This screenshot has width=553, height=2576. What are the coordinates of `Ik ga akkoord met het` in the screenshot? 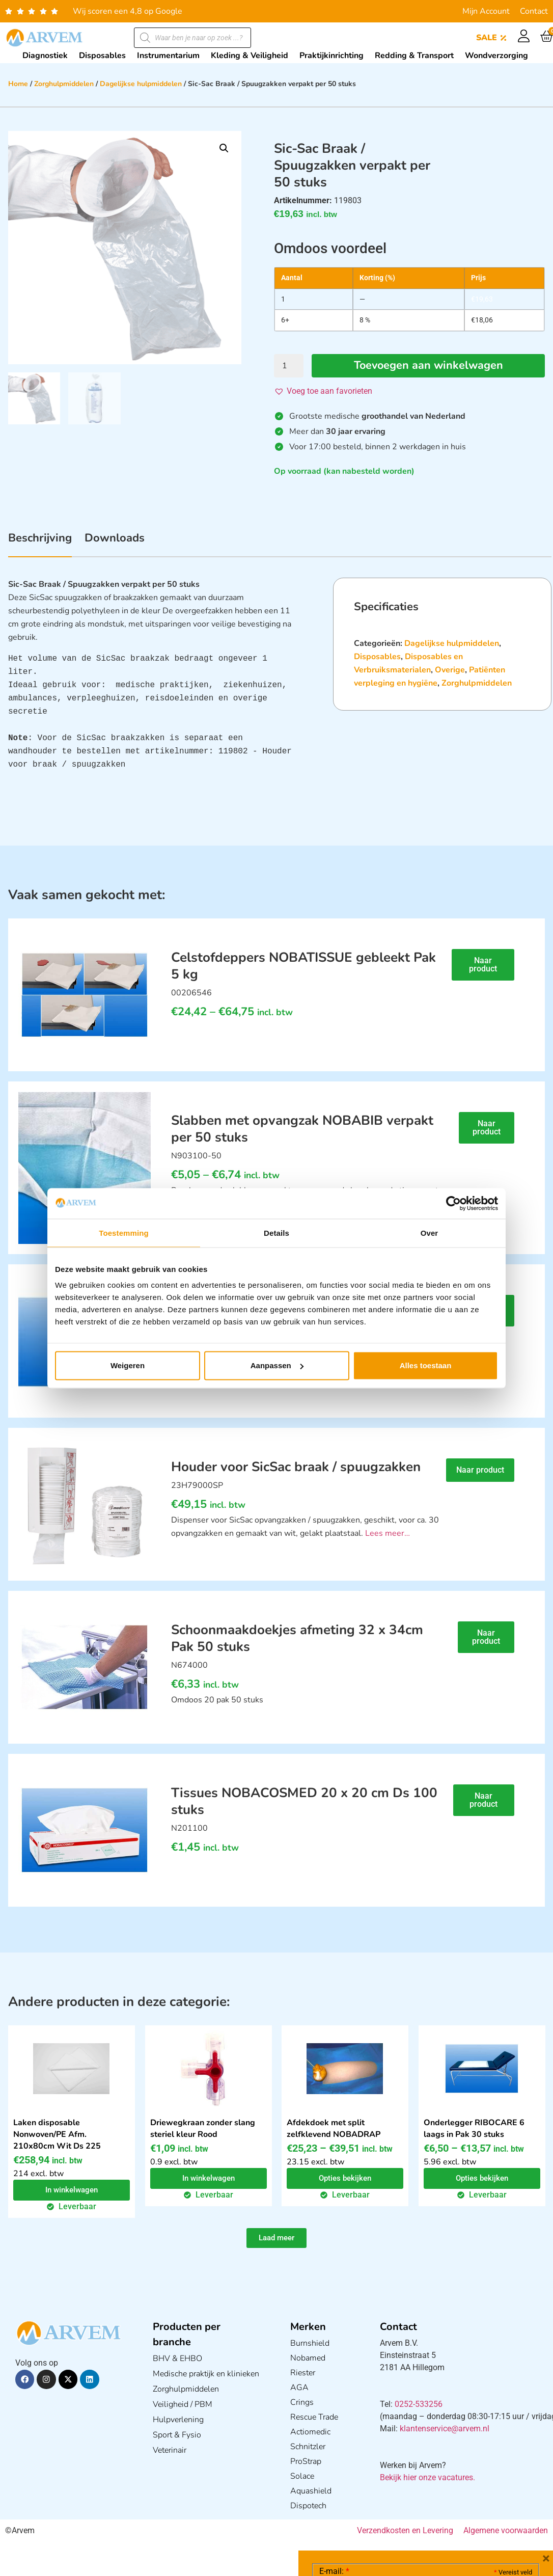 It's located at (400, 2511).